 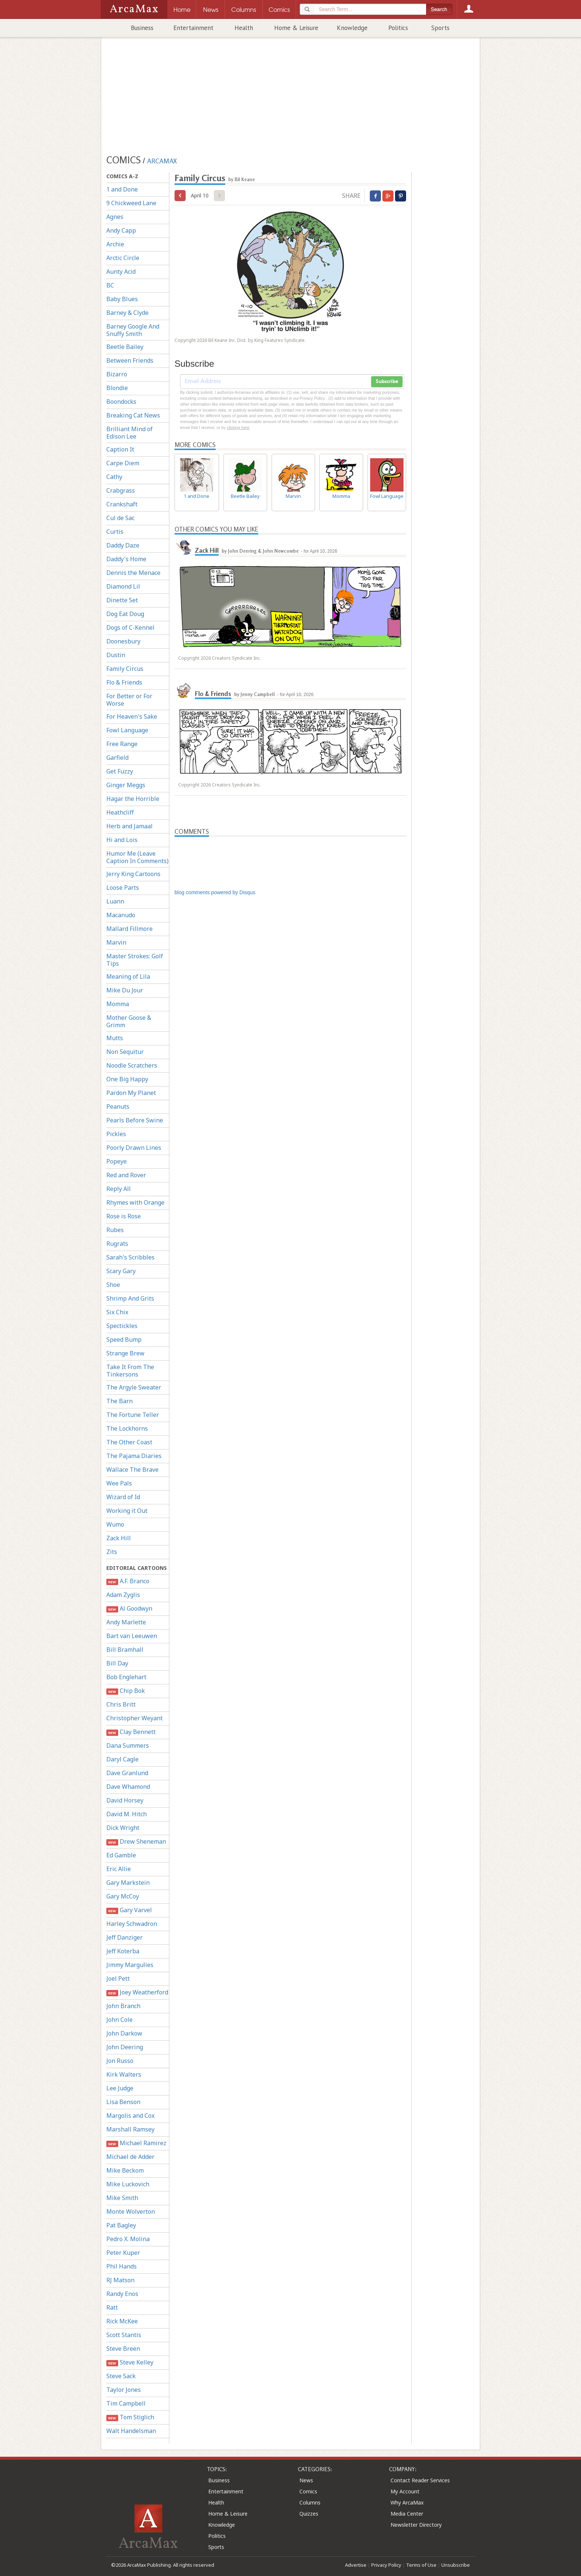 I want to click on Steve Sack, so click(x=121, y=2376).